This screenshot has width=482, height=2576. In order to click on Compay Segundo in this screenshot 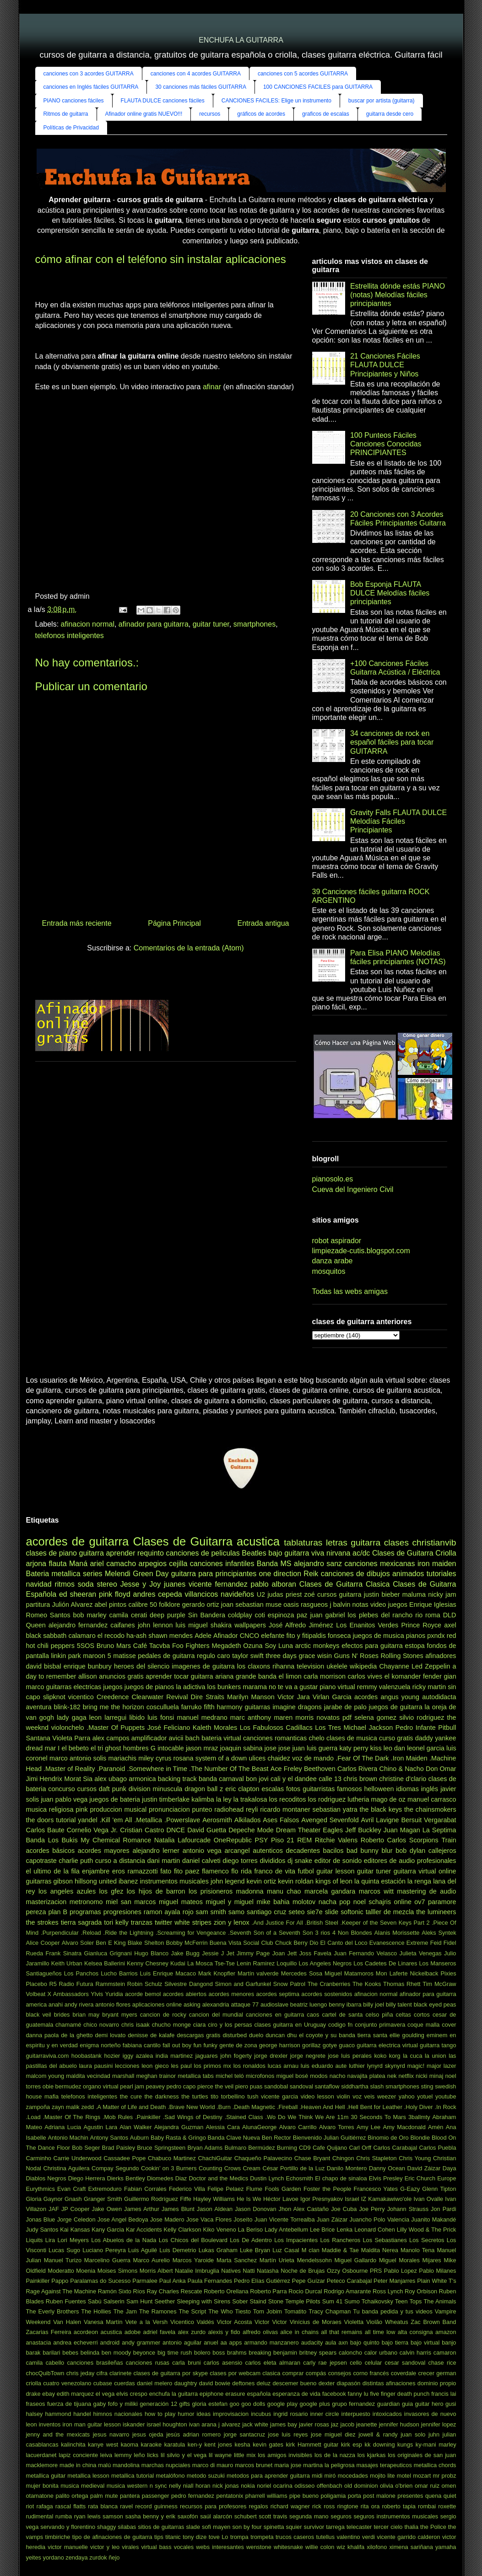, I will do `click(115, 2168)`.